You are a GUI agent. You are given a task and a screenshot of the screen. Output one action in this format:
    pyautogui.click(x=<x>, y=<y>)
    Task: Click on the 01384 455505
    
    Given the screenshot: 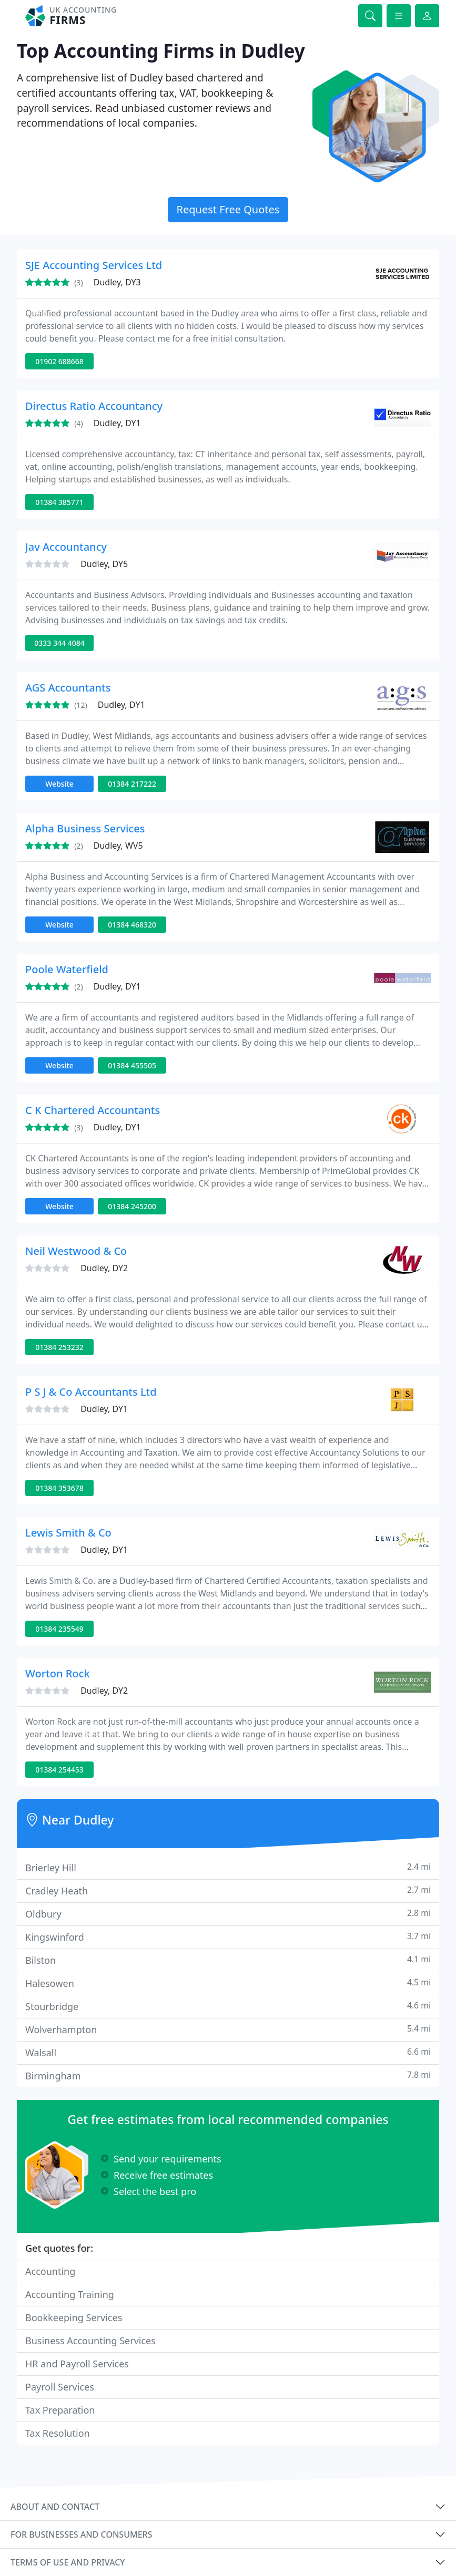 What is the action you would take?
    pyautogui.click(x=132, y=1065)
    